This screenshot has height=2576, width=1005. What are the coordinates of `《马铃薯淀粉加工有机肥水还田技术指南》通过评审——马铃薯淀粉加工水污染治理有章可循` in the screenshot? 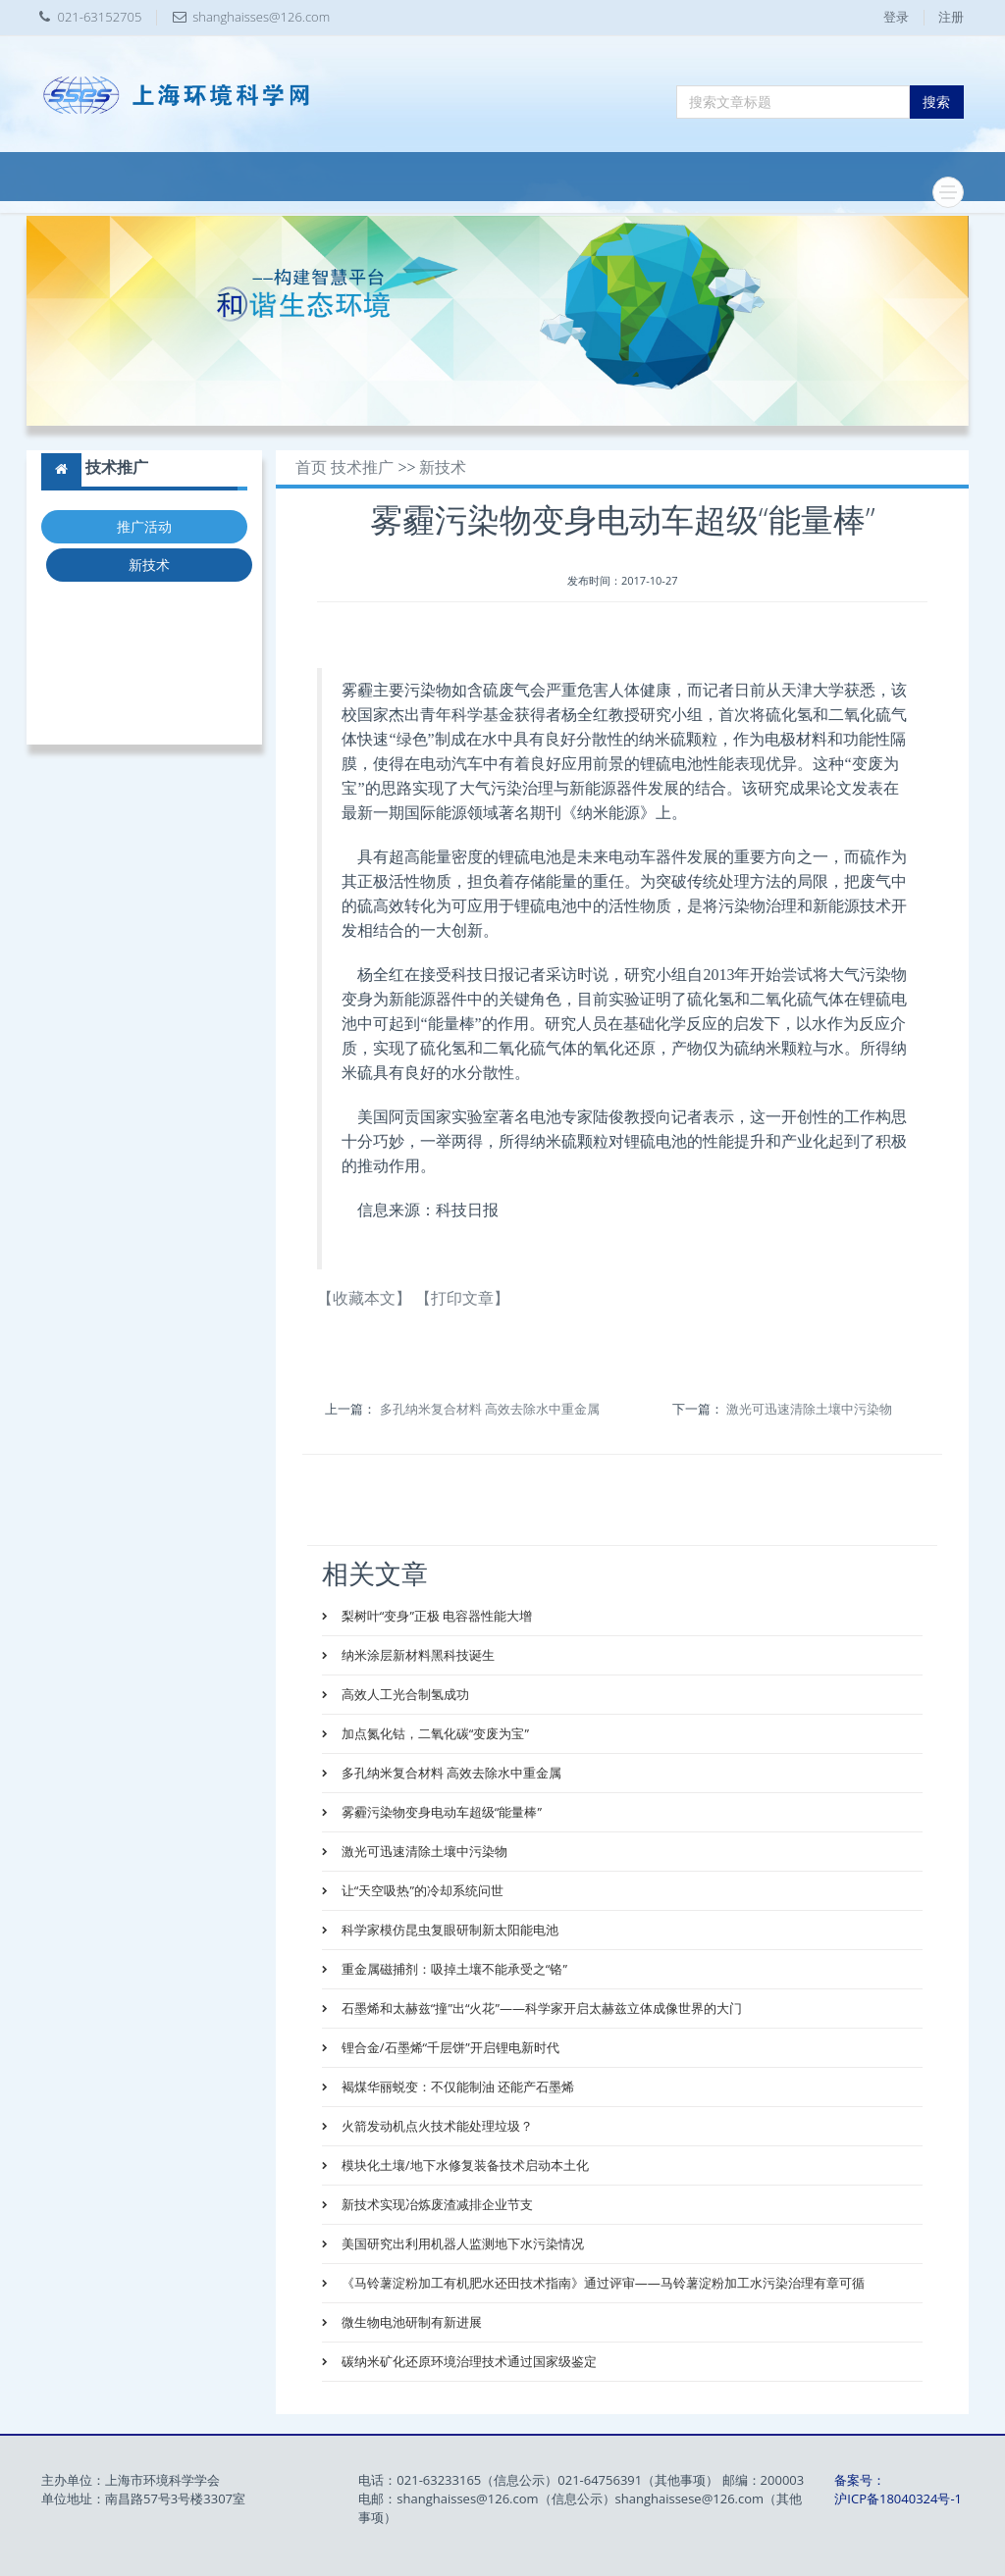 It's located at (601, 2283).